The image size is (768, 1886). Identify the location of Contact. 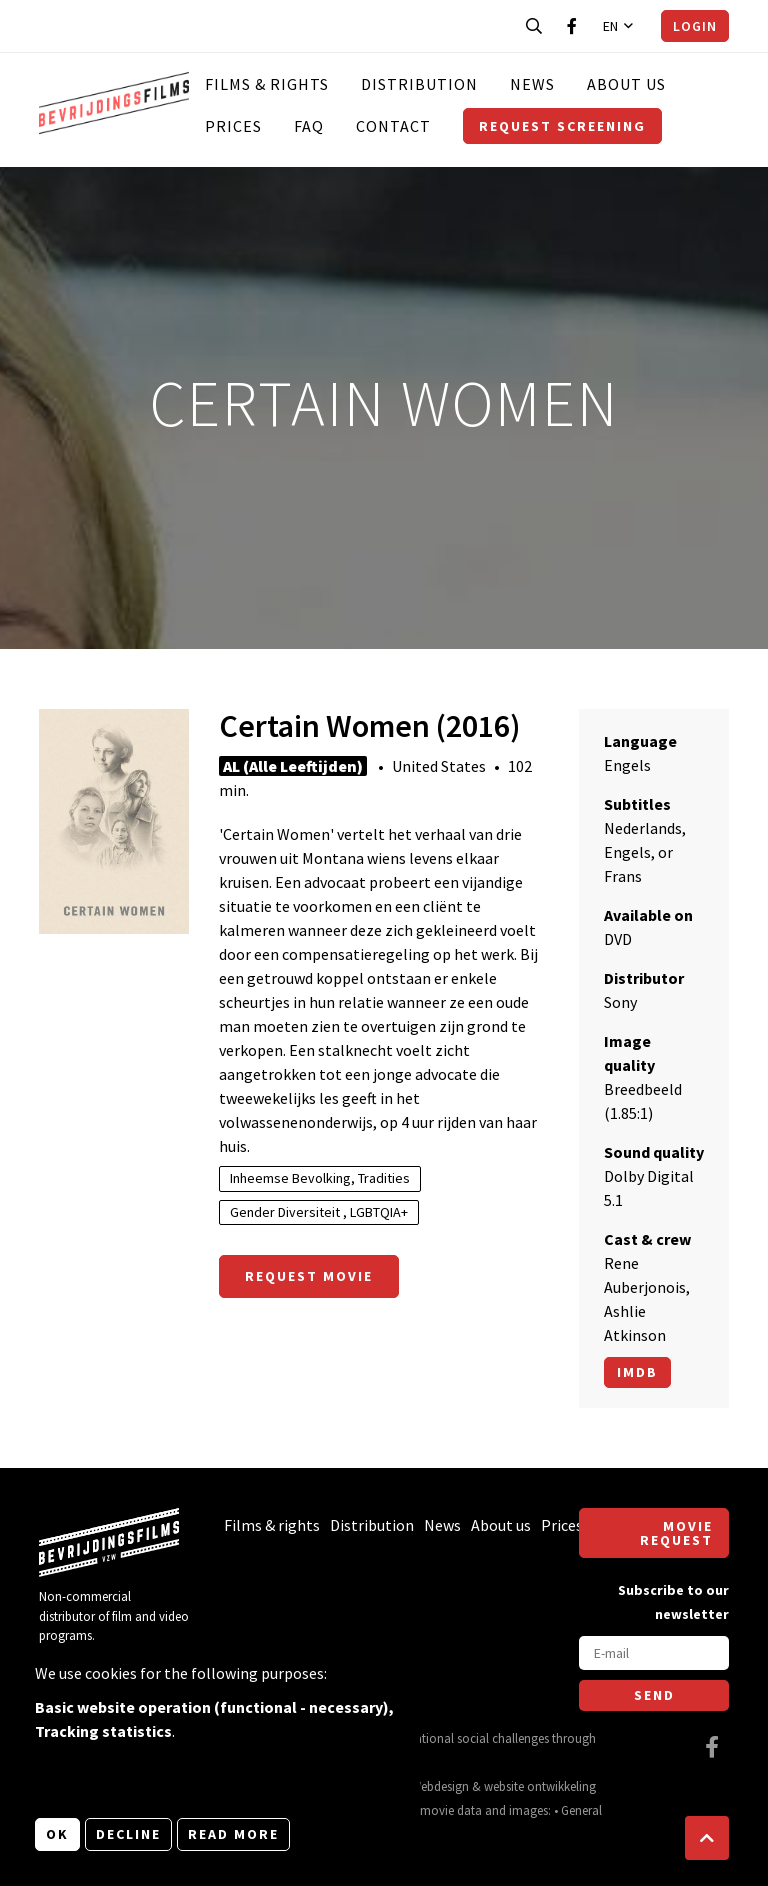
(393, 126).